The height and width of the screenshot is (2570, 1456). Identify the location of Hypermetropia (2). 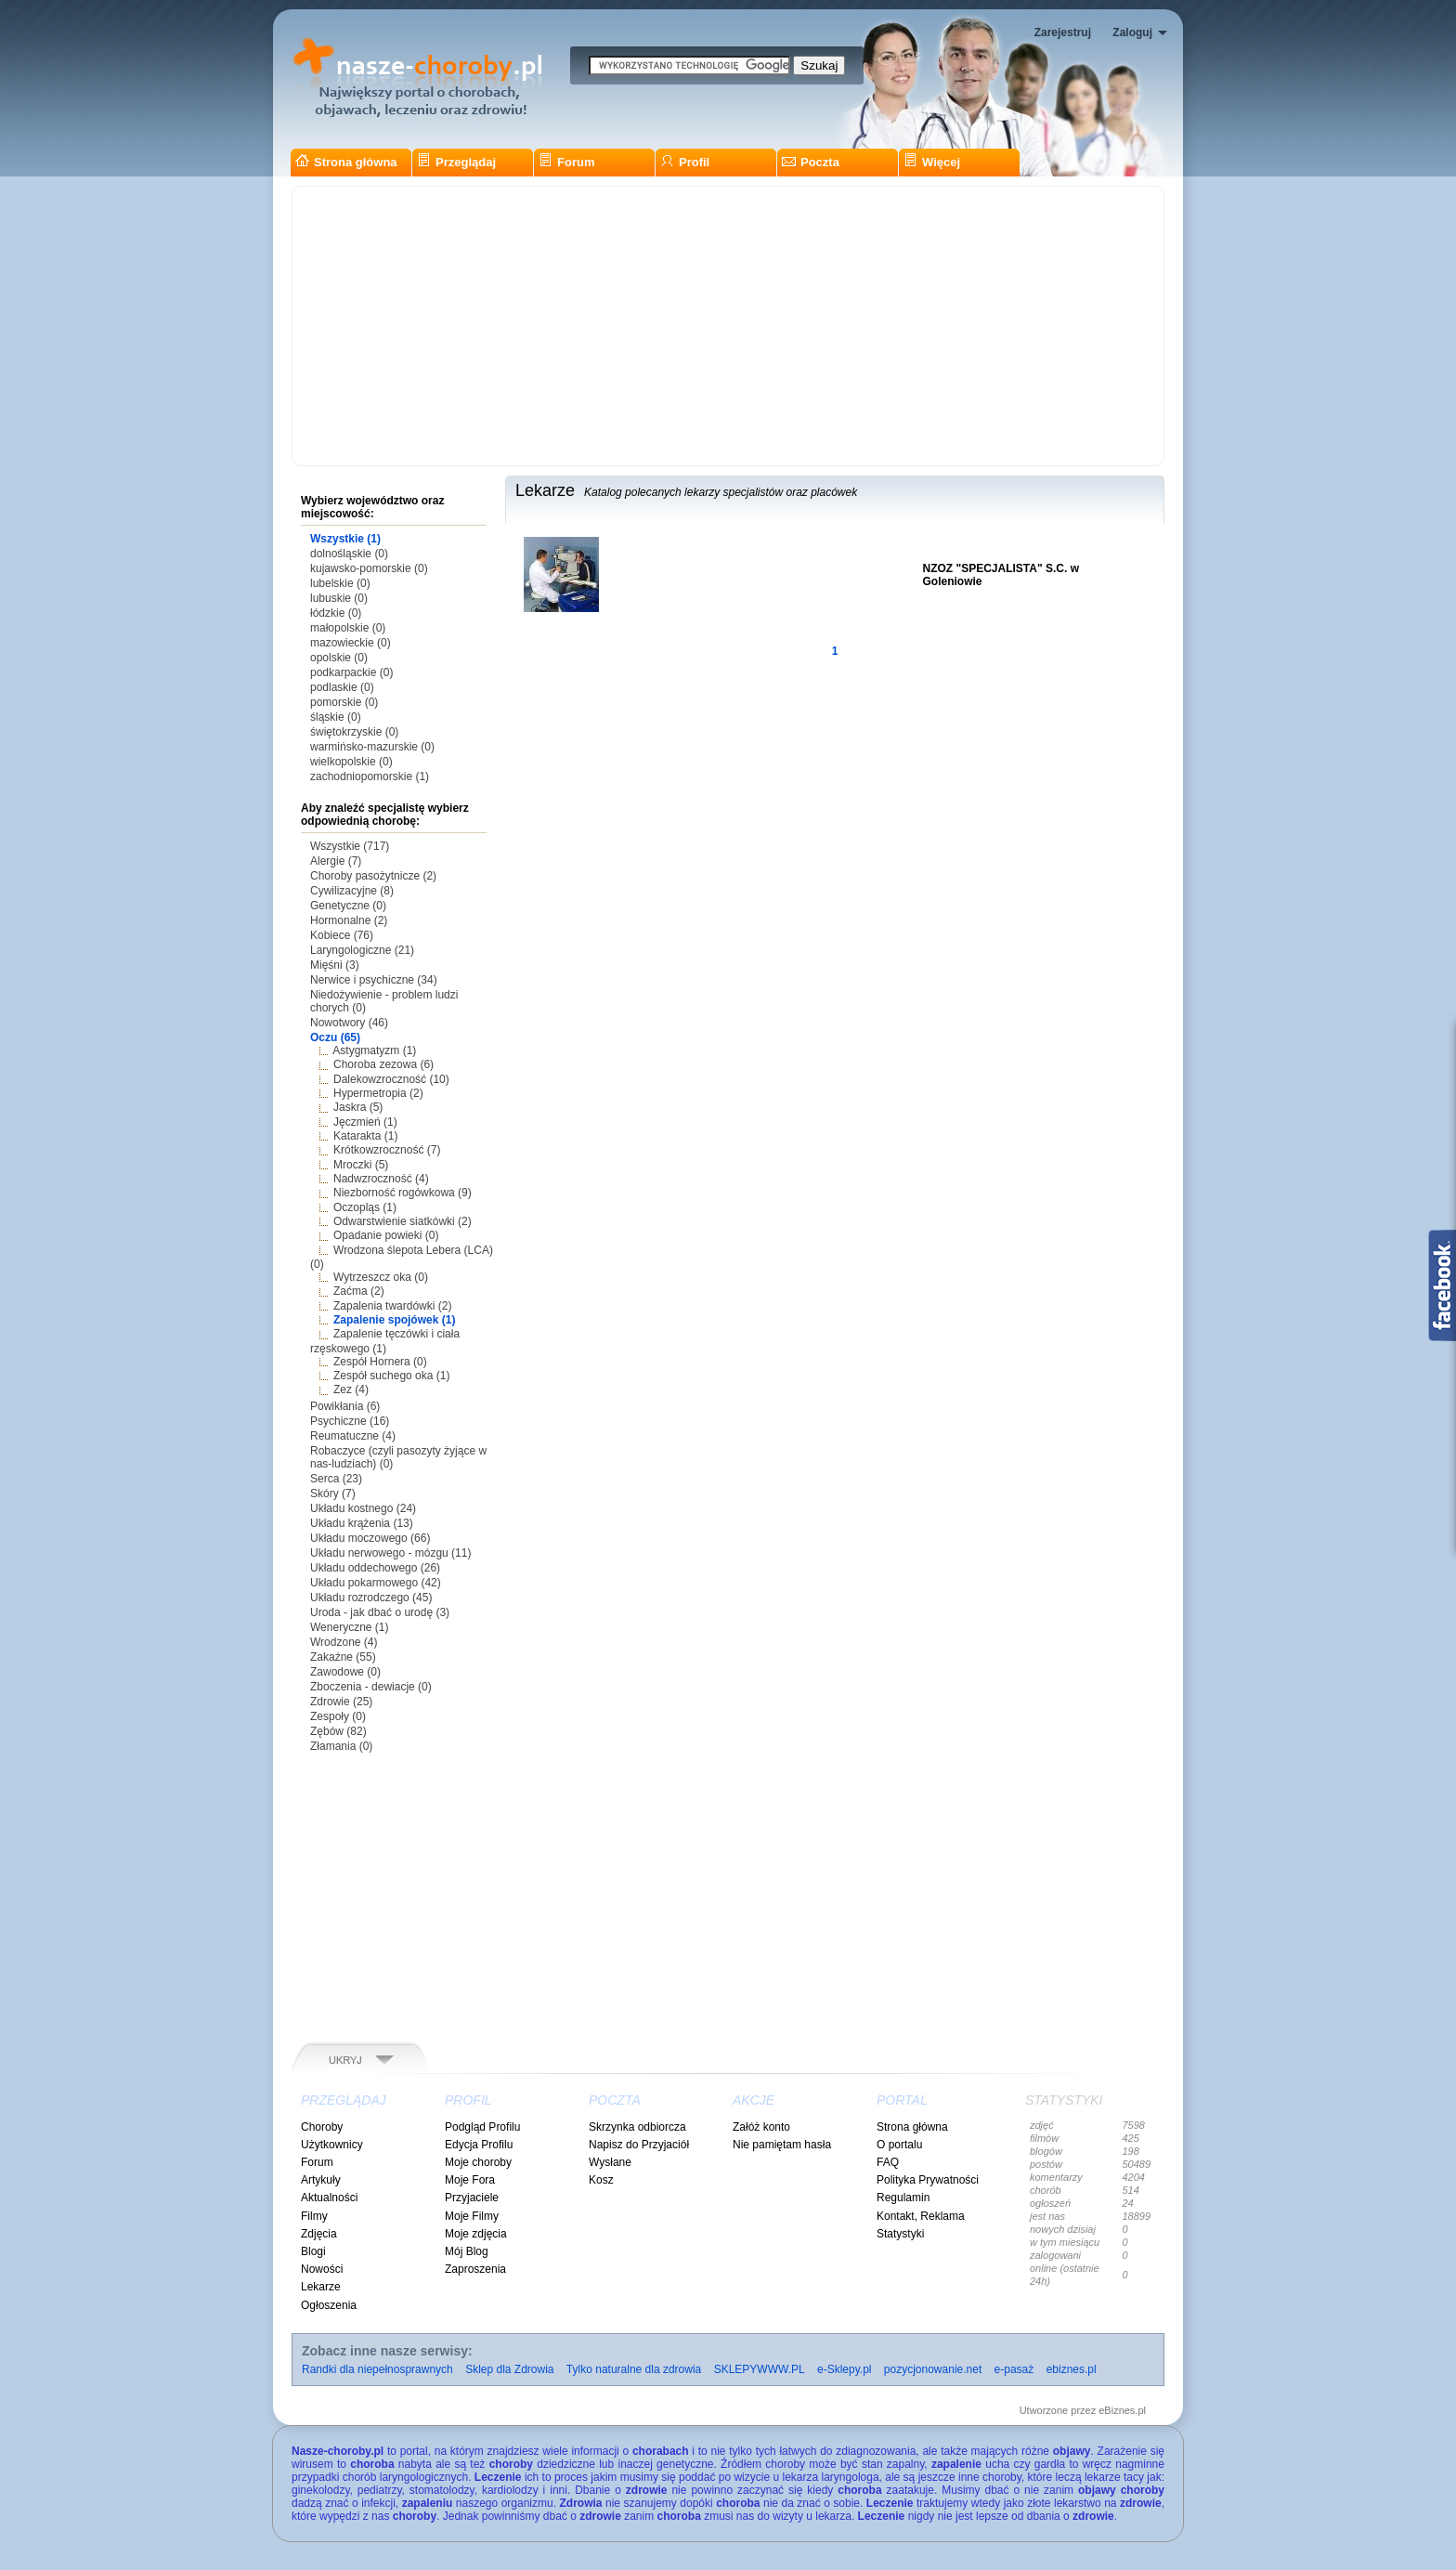
(378, 1093).